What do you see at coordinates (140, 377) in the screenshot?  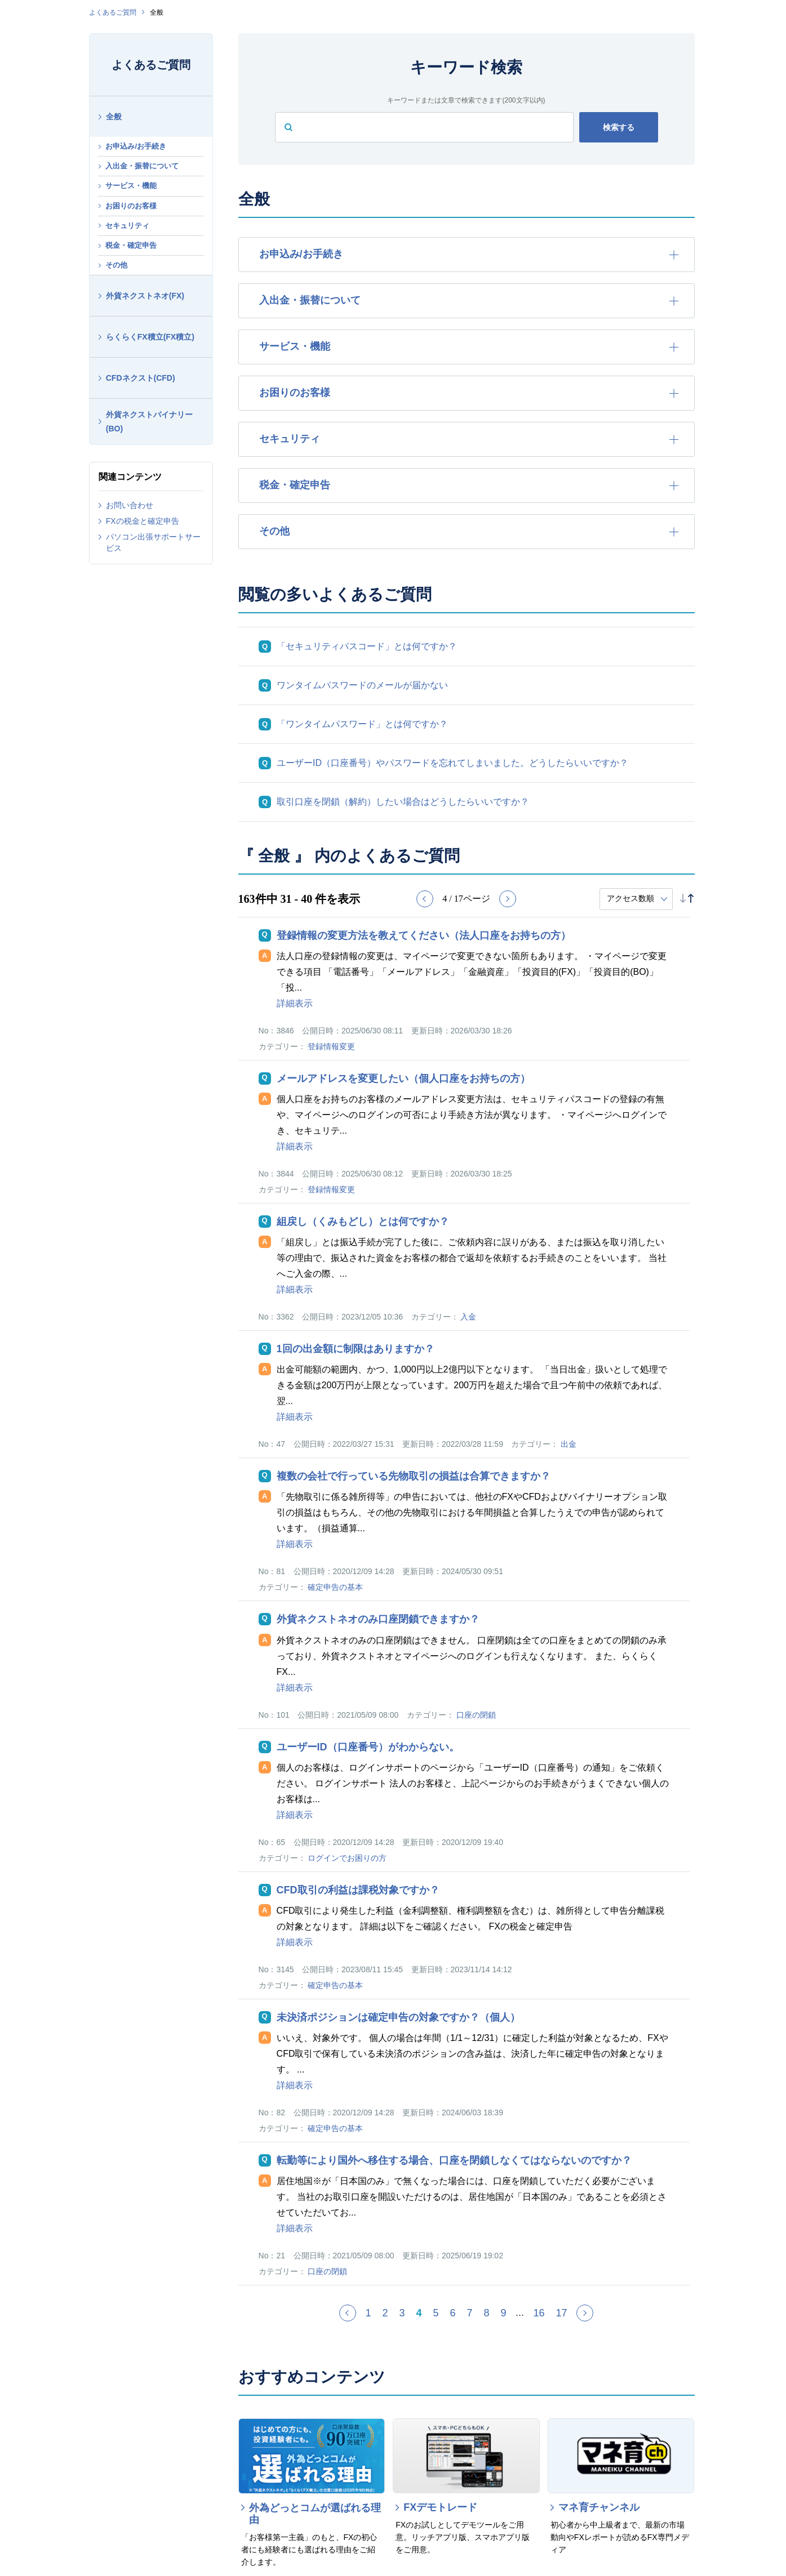 I see `CFDネクスト(CFD)` at bounding box center [140, 377].